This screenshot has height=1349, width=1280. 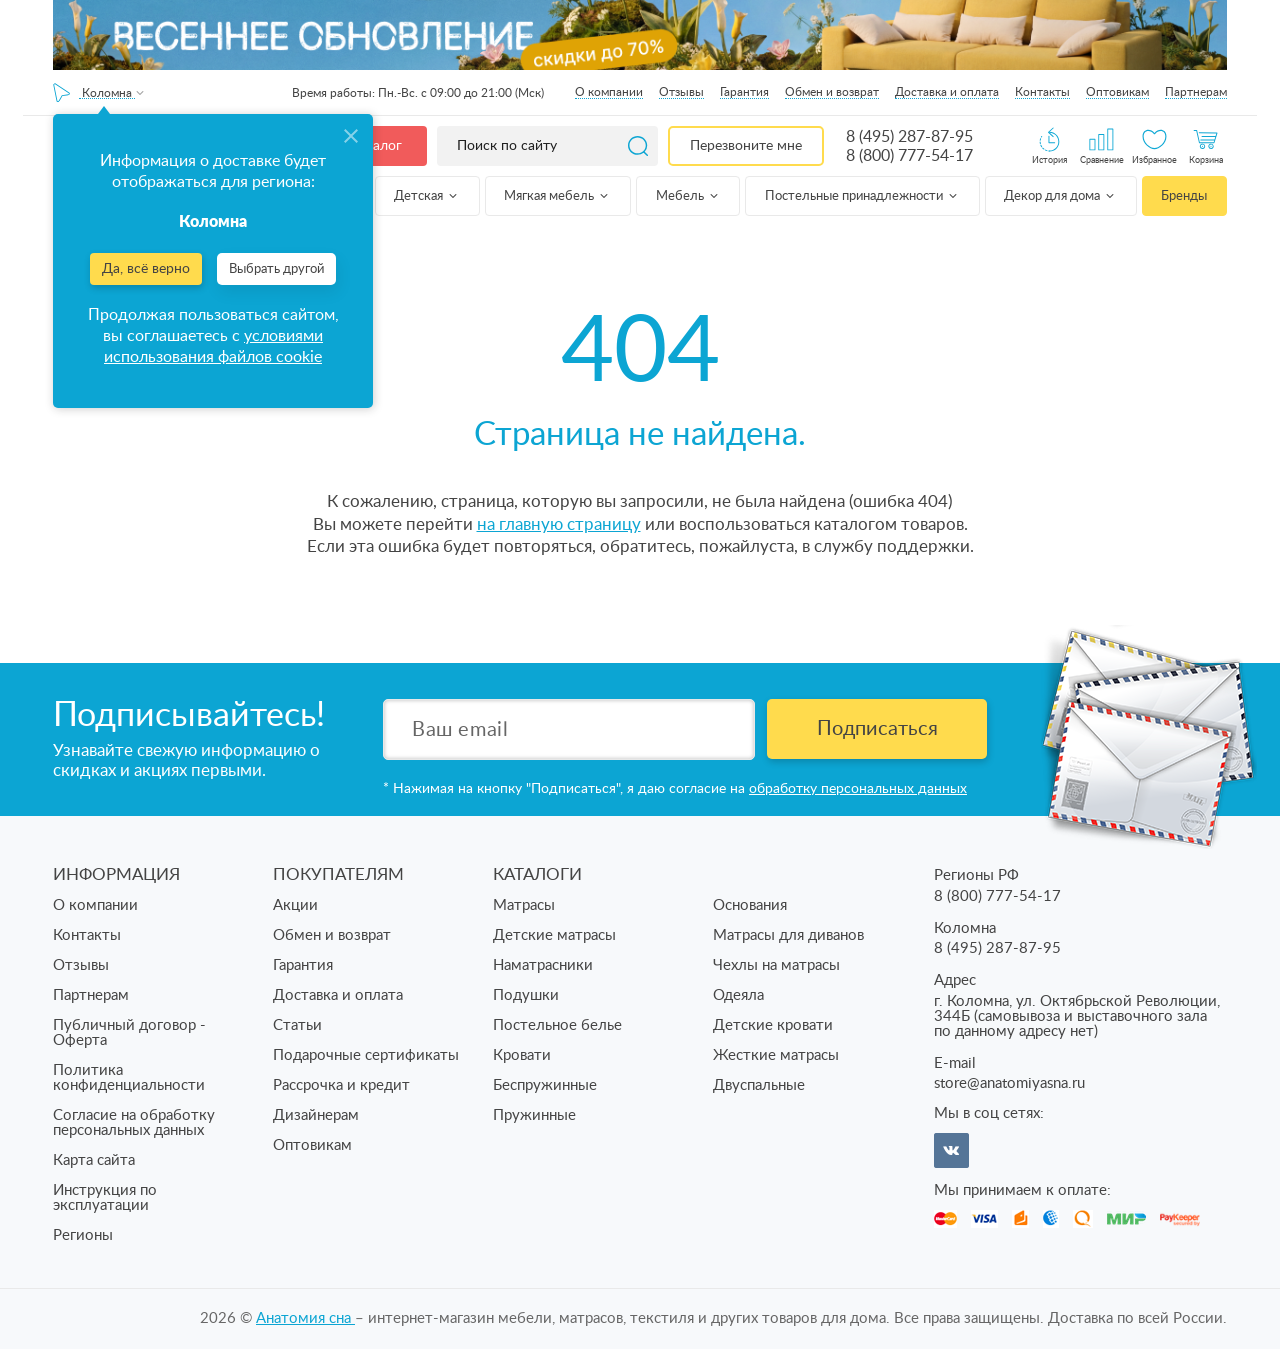 I want to click on Подписаться, so click(x=877, y=729).